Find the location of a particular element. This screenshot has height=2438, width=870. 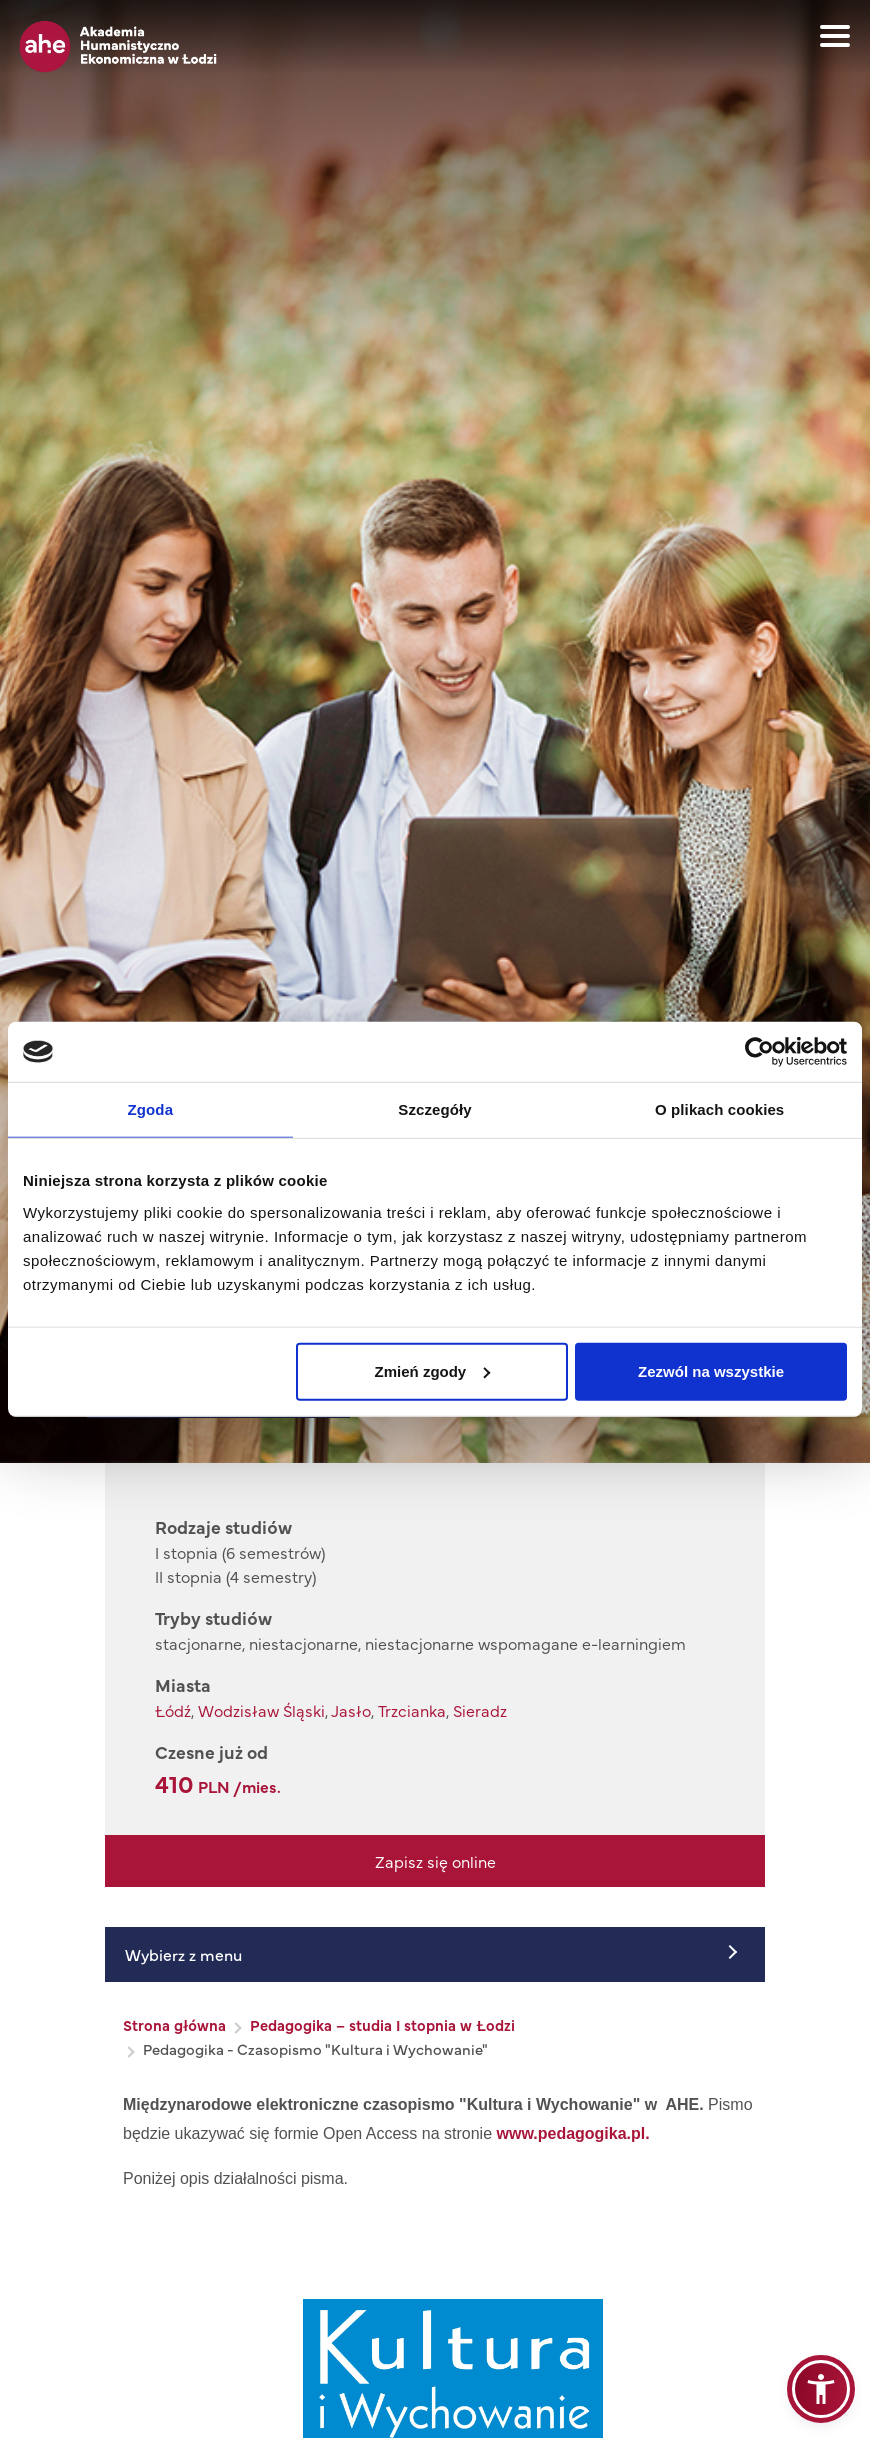

Sieradz is located at coordinates (480, 1710).